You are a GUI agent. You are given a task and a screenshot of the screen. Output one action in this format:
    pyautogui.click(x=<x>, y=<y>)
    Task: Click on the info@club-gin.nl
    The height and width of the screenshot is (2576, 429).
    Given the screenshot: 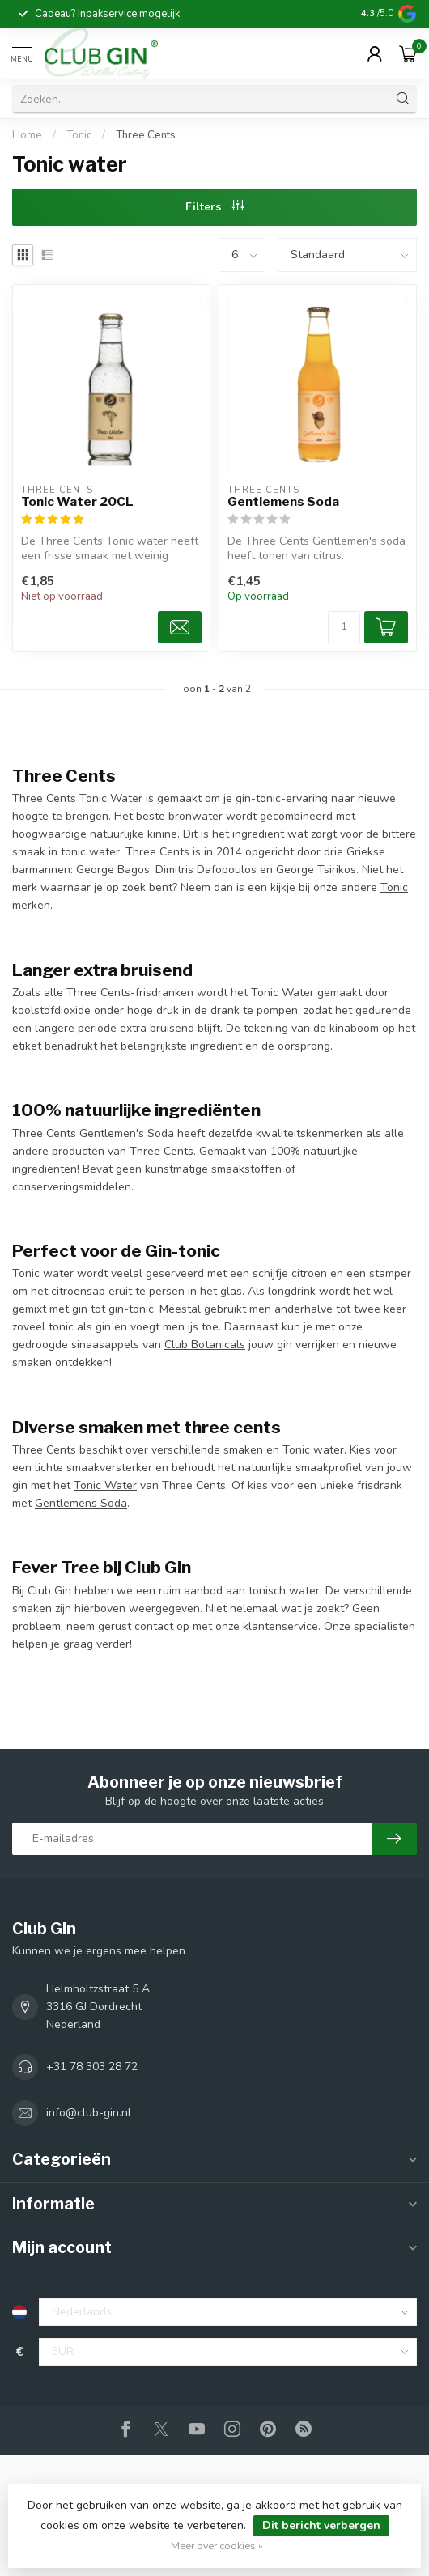 What is the action you would take?
    pyautogui.click(x=88, y=2112)
    